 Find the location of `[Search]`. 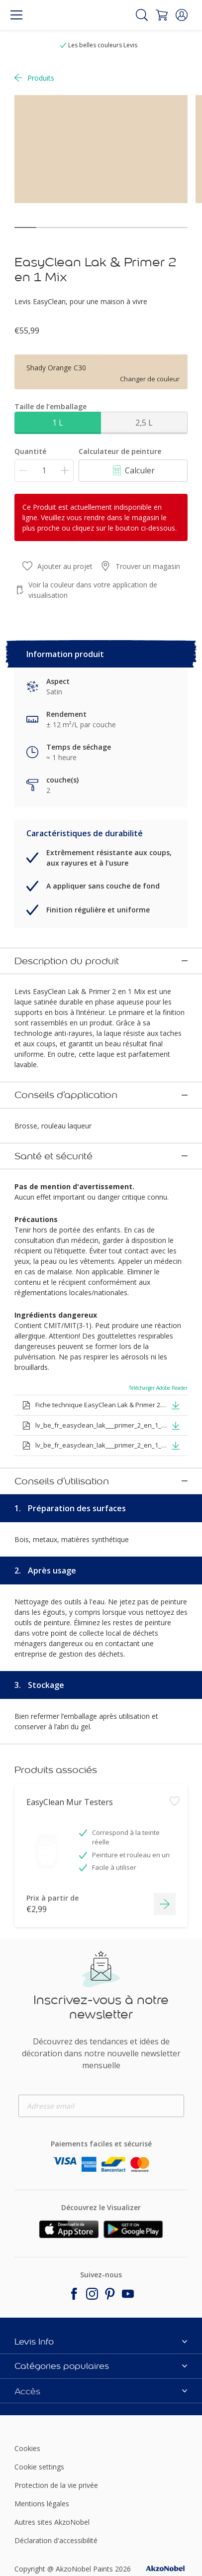

[Search] is located at coordinates (142, 15).